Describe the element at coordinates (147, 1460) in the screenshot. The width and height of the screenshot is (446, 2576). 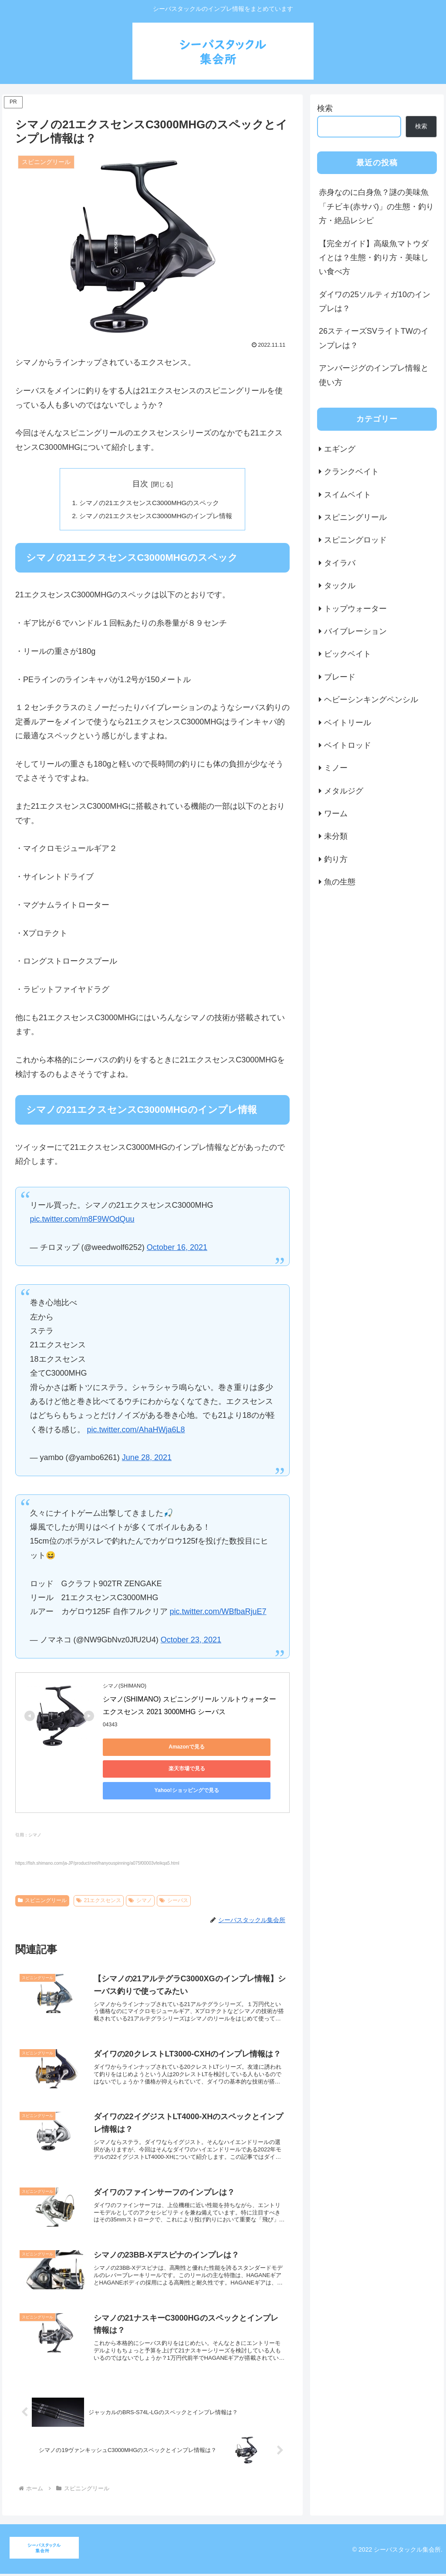
I see `June 28, 2021` at that location.